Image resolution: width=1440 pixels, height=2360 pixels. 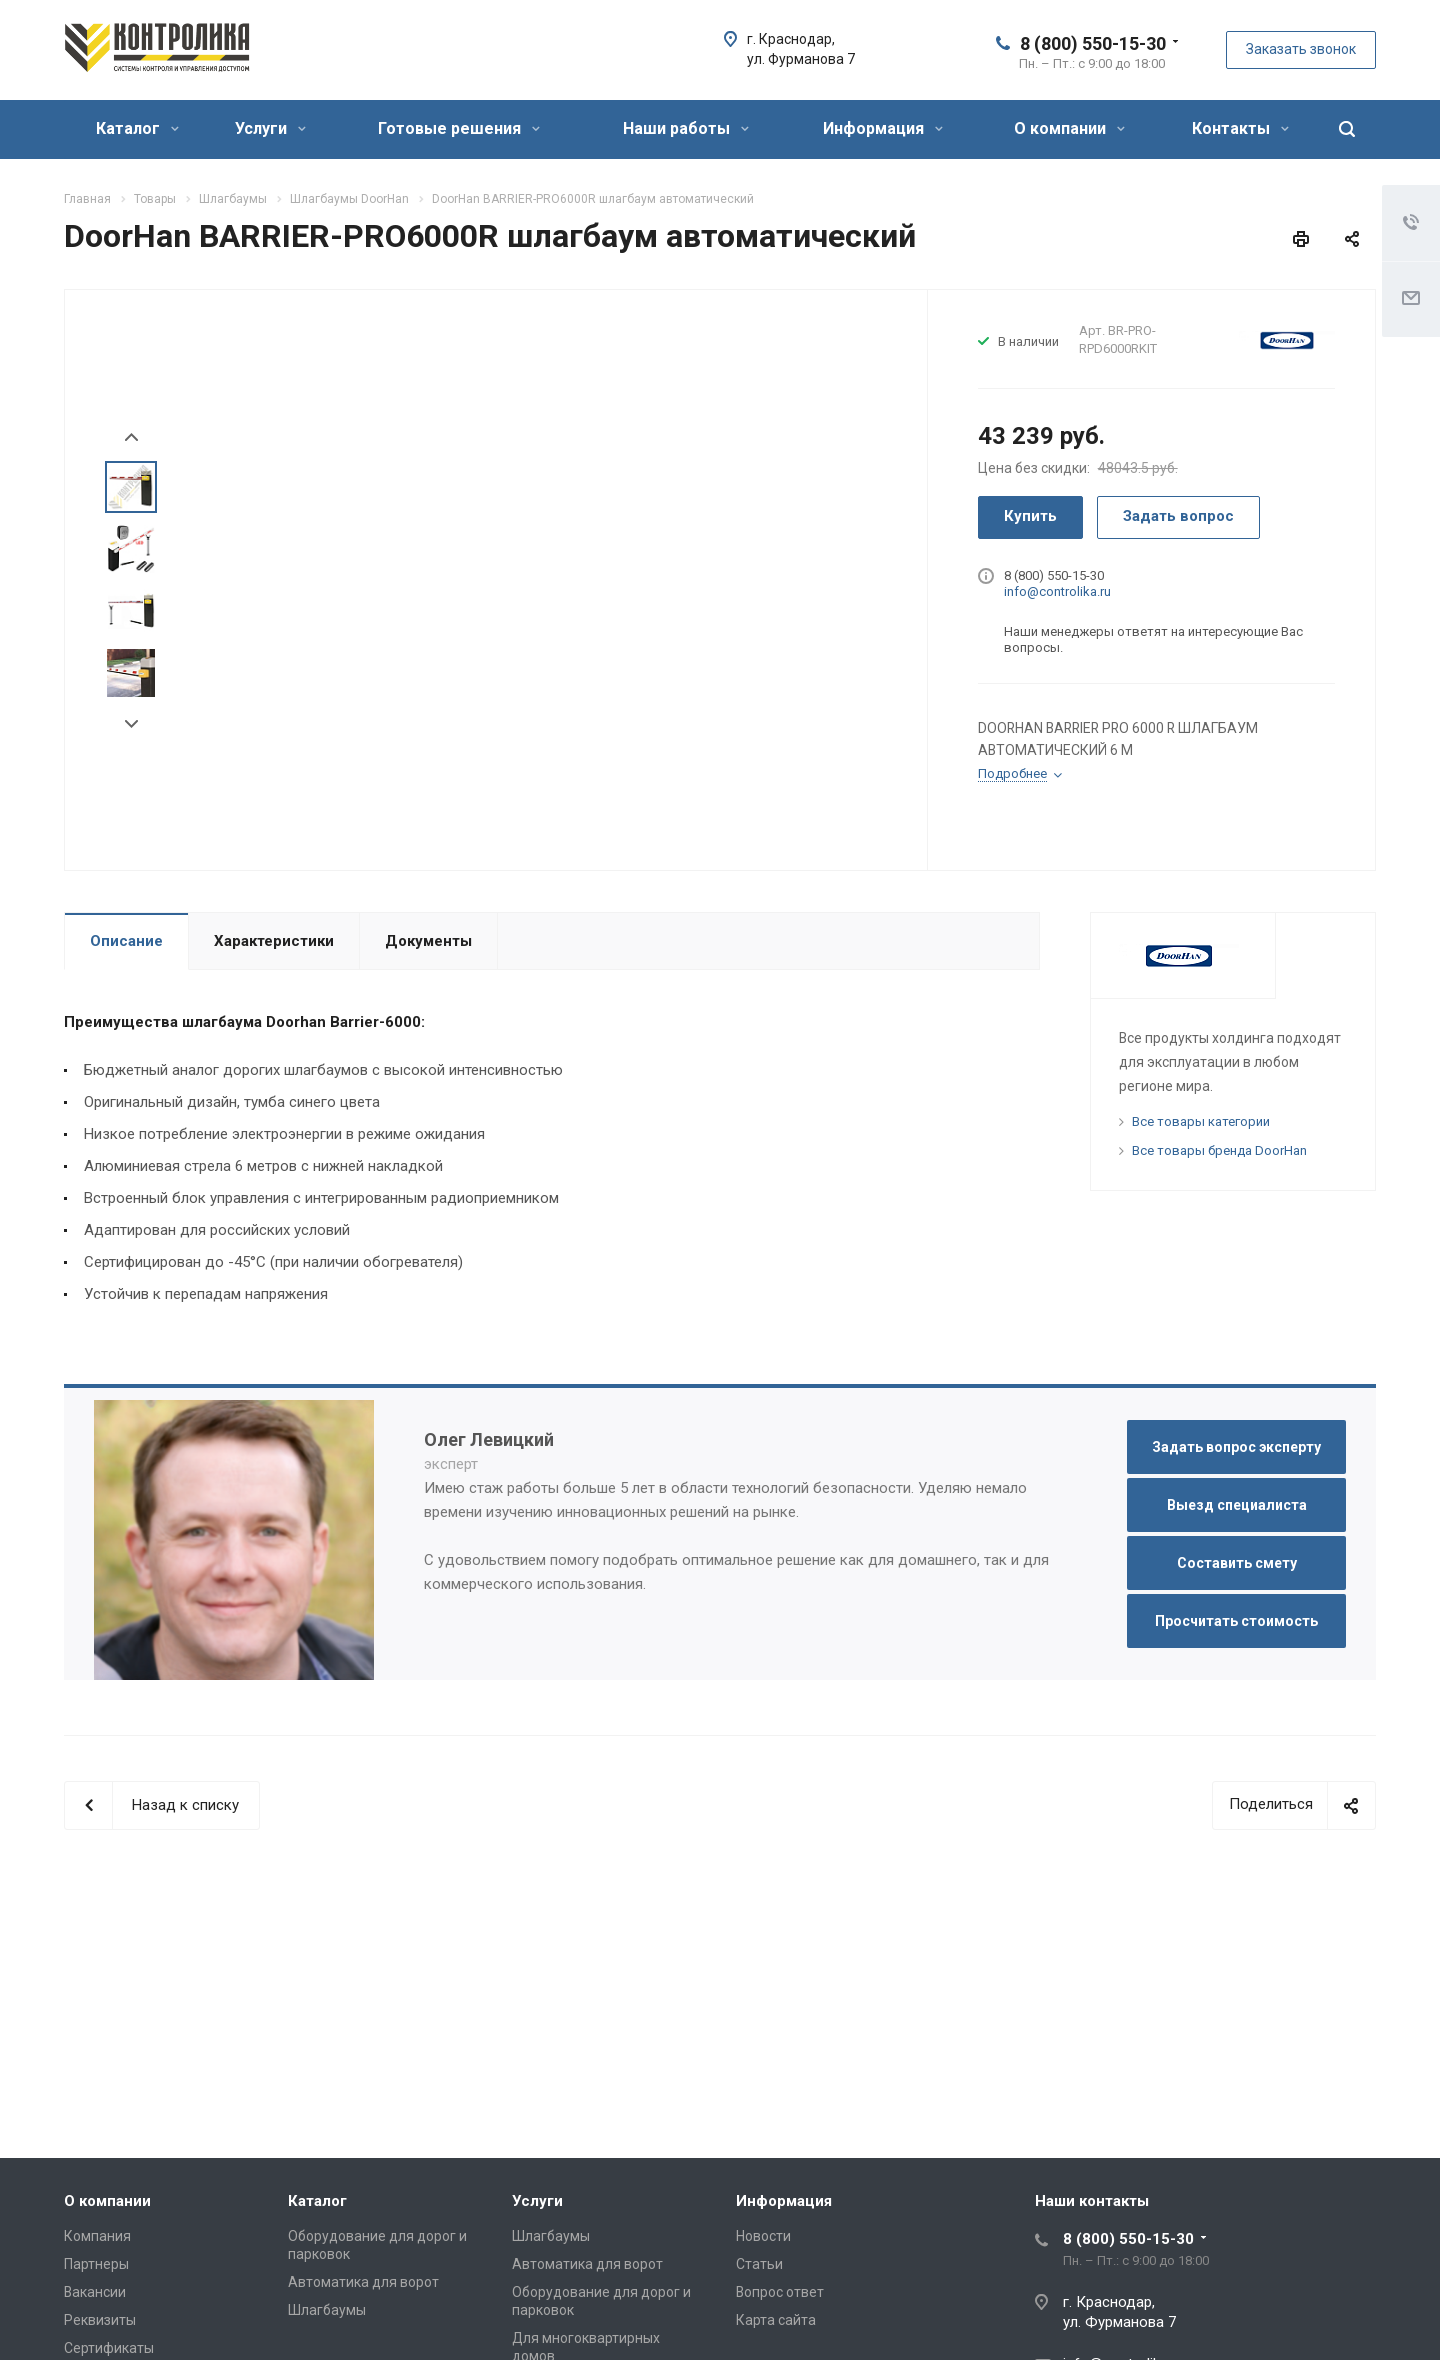 I want to click on Составить смету, so click(x=1237, y=1563).